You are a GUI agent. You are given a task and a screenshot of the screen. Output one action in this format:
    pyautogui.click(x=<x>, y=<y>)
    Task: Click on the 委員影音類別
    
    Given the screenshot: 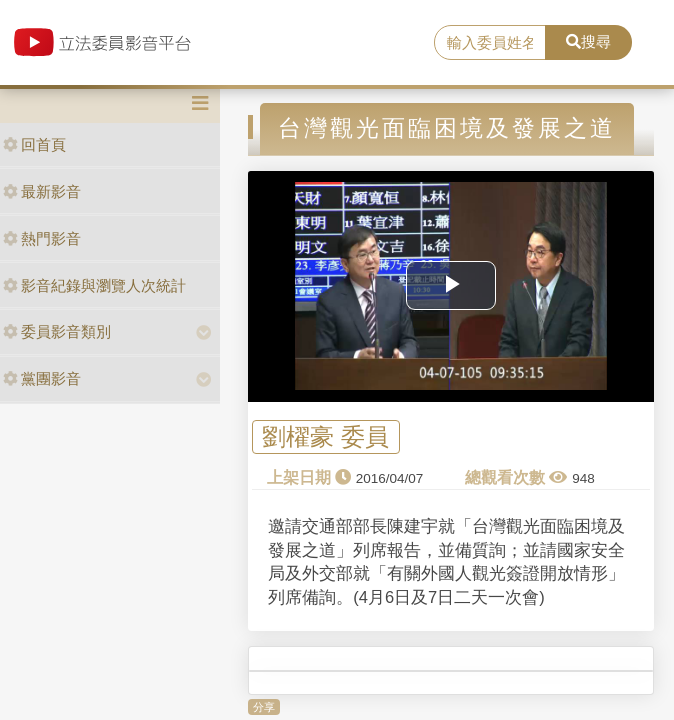 What is the action you would take?
    pyautogui.click(x=57, y=331)
    